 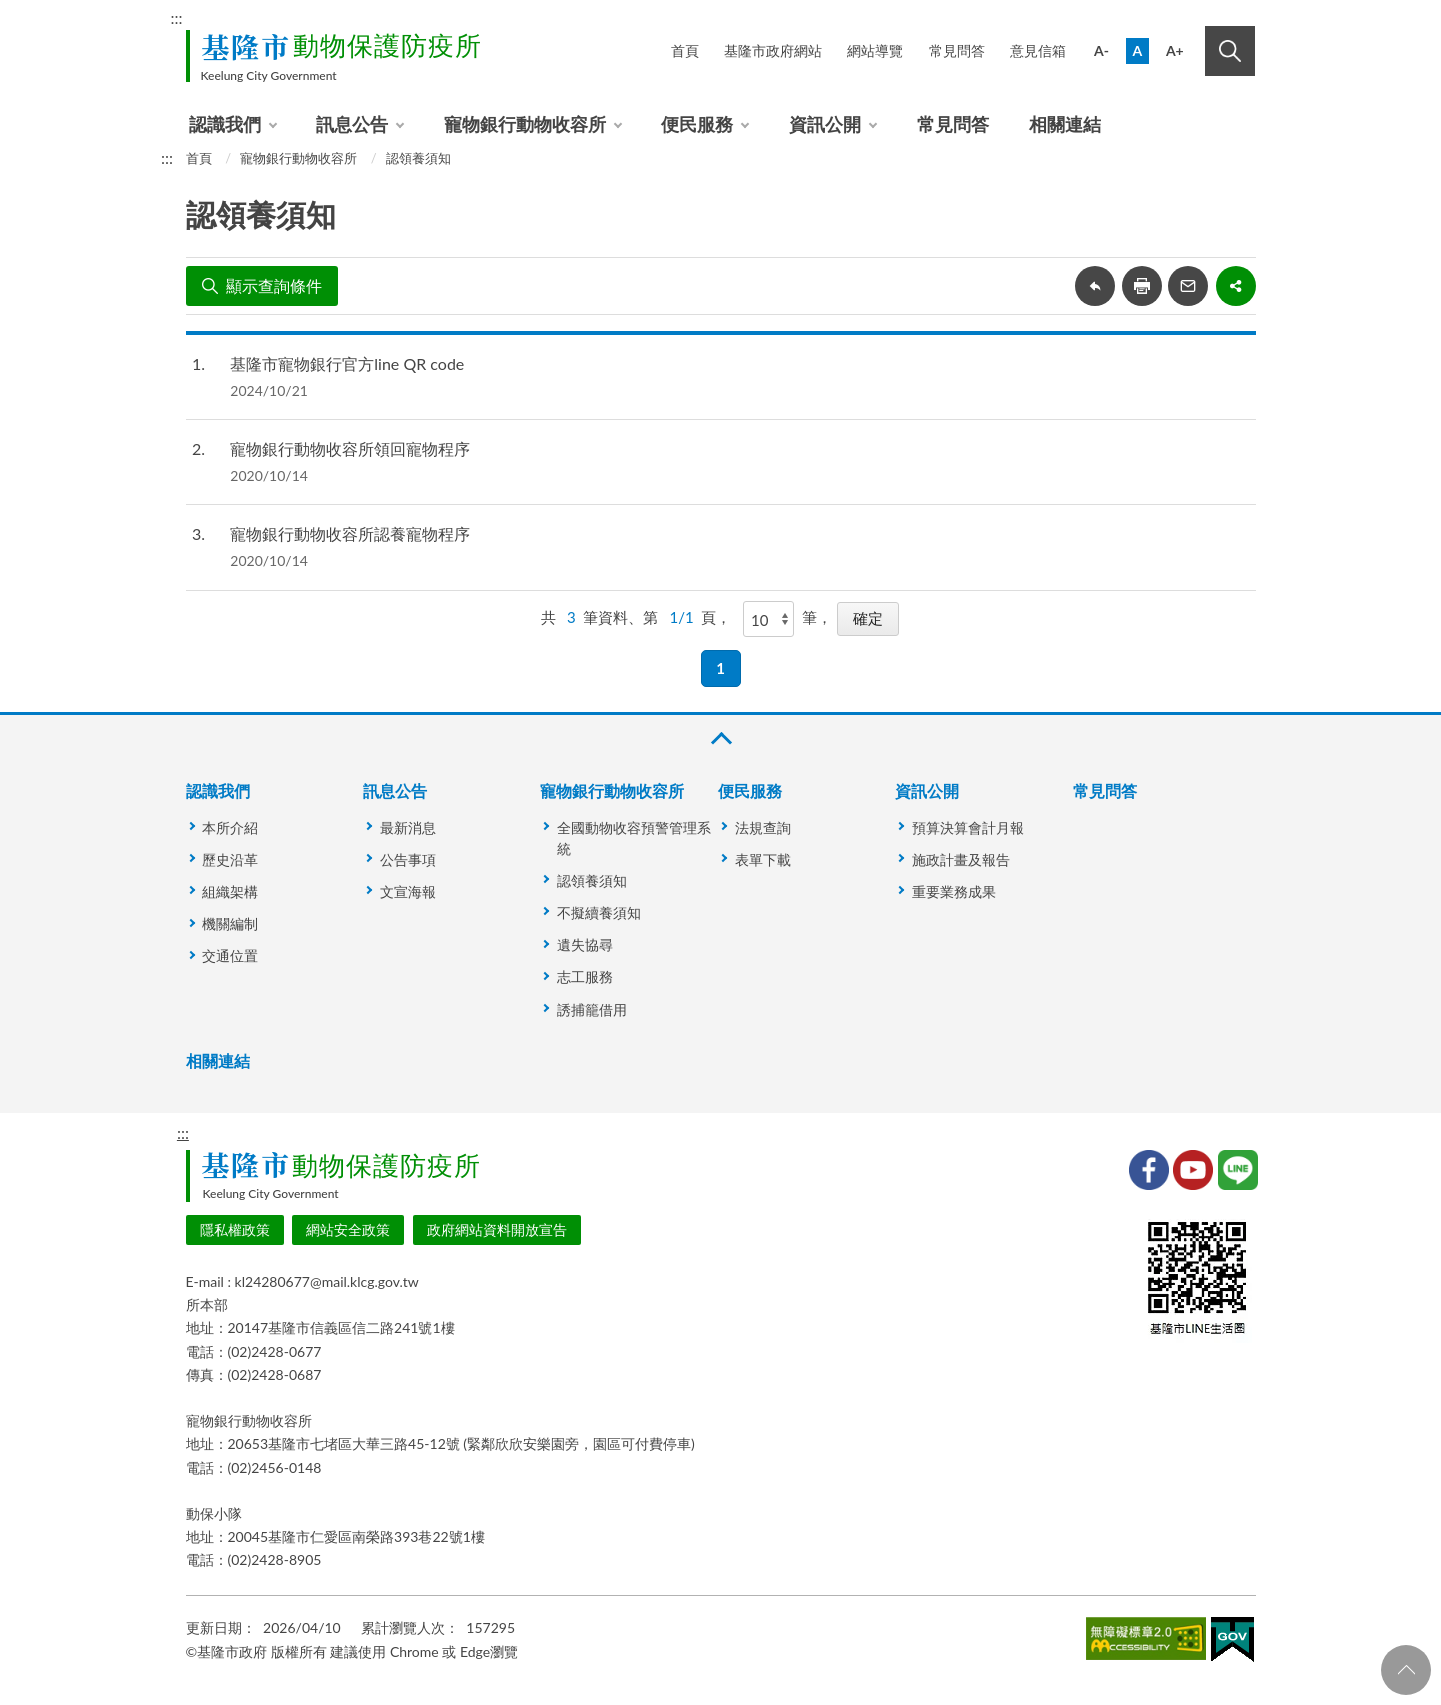 What do you see at coordinates (599, 912) in the screenshot?
I see `不擬續養須知` at bounding box center [599, 912].